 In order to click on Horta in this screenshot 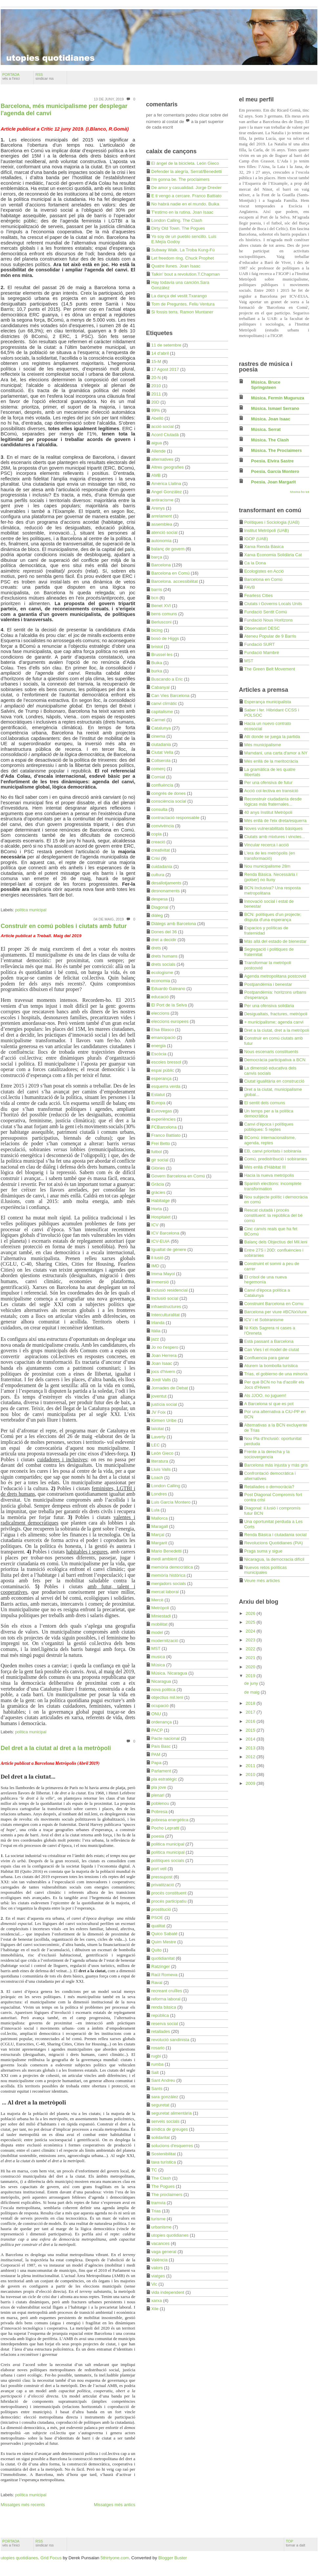, I will do `click(156, 1208)`.